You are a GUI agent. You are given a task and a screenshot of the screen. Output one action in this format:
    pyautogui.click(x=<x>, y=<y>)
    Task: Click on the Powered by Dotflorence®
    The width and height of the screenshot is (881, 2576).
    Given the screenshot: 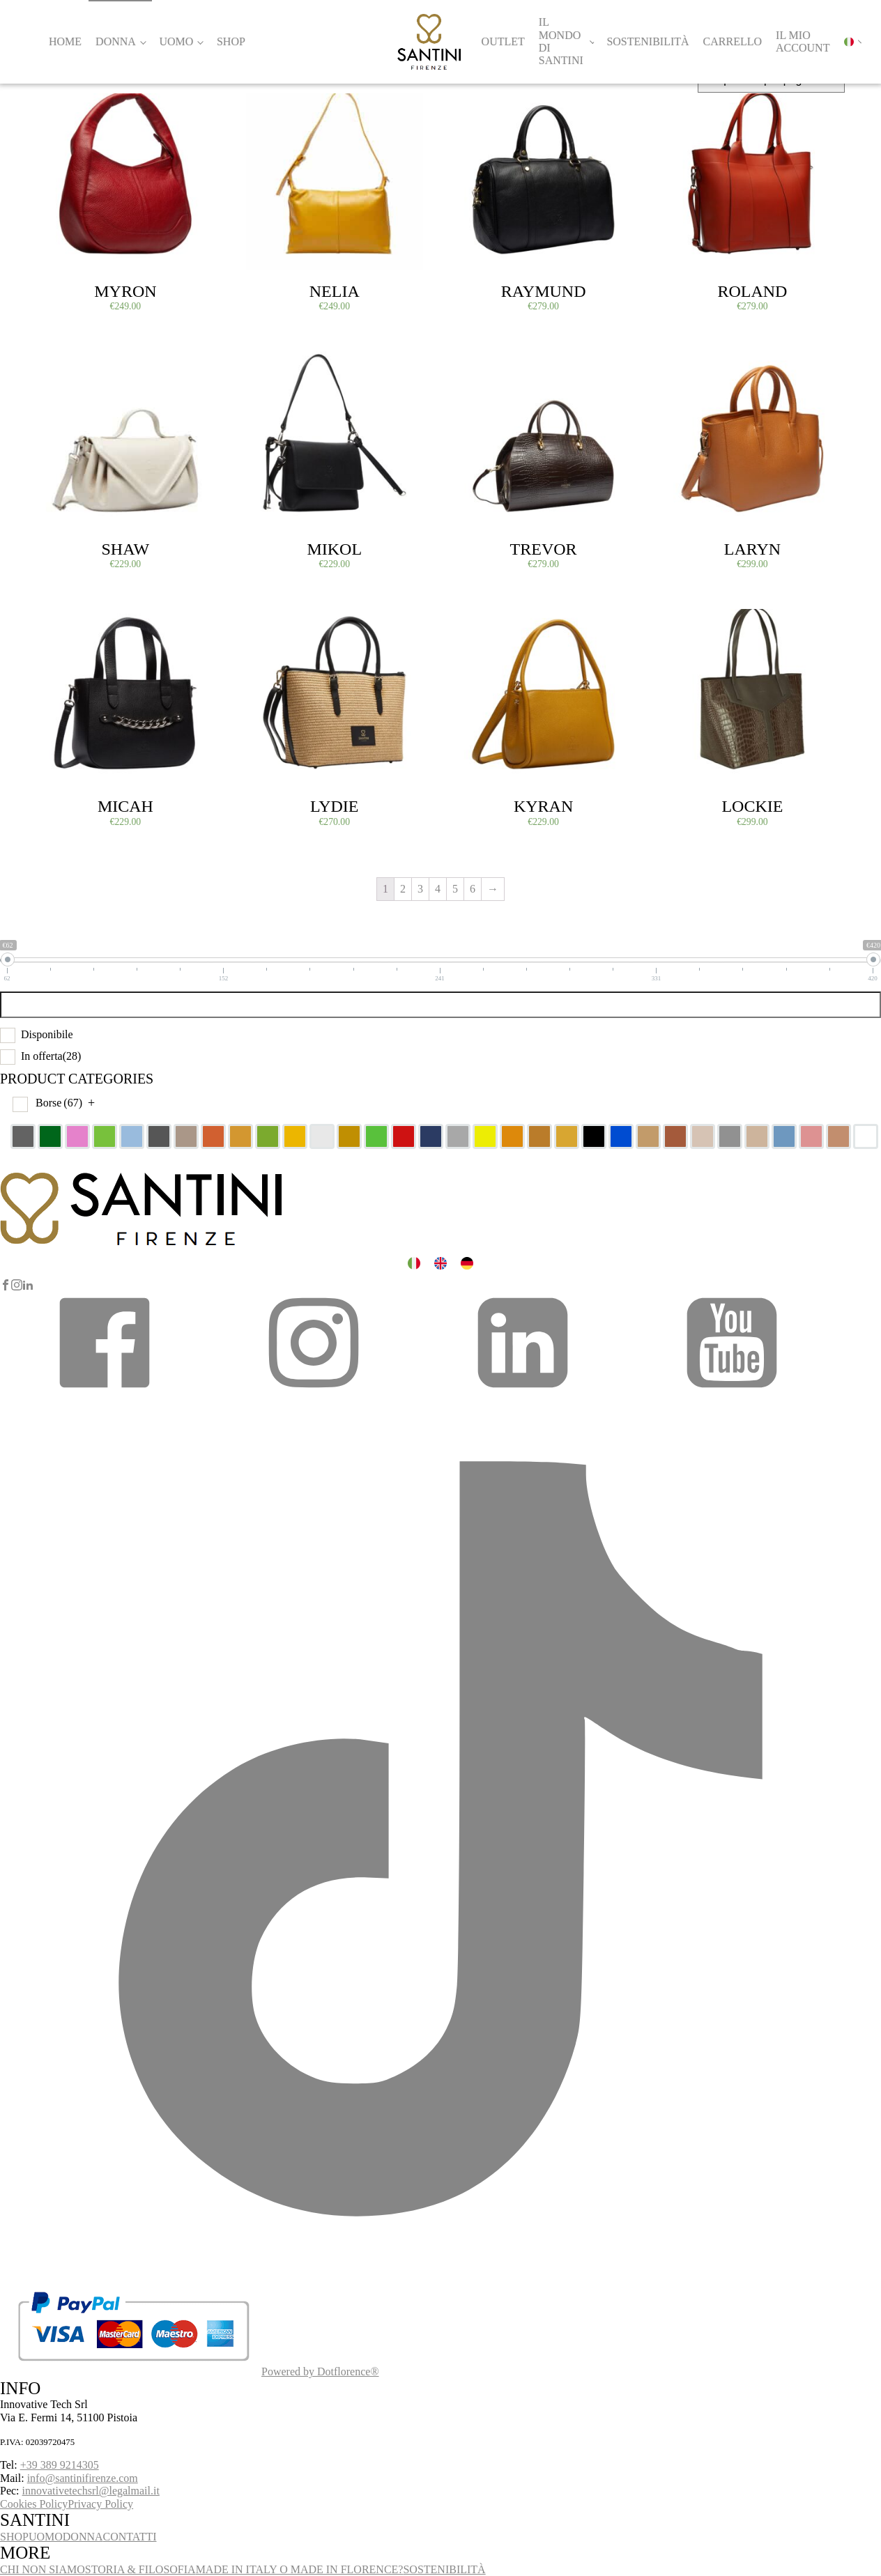 What is the action you would take?
    pyautogui.click(x=320, y=2371)
    